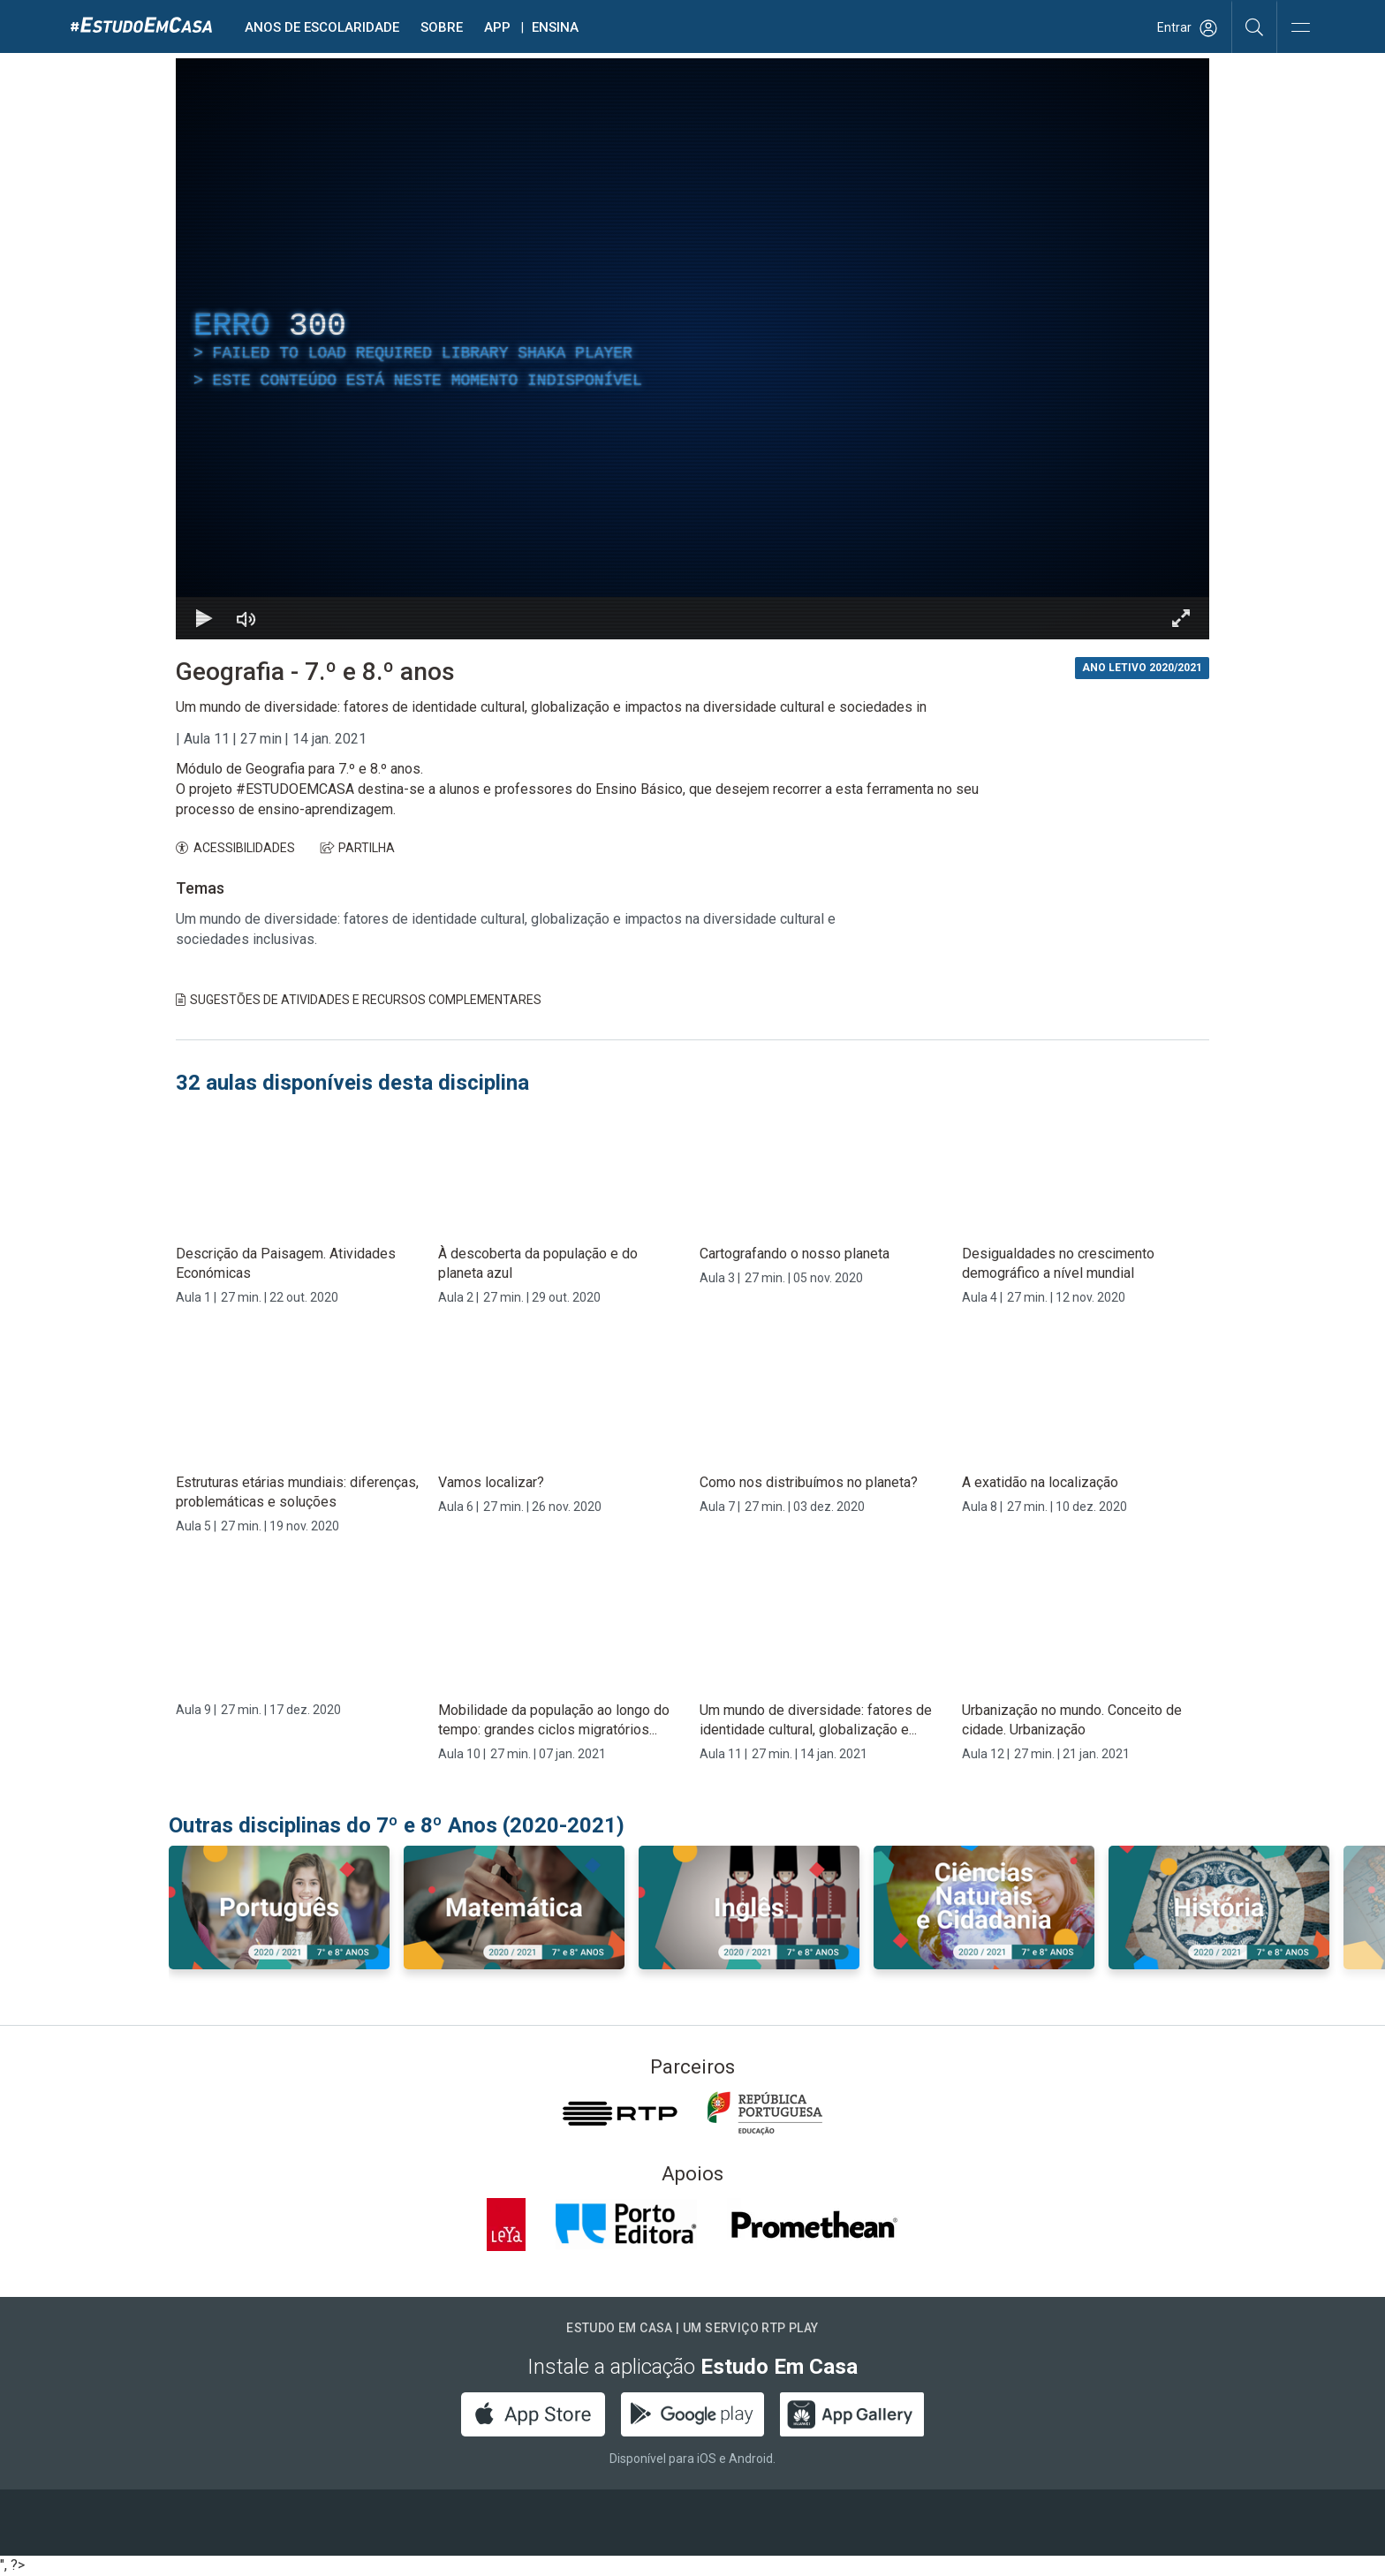 Image resolution: width=1385 pixels, height=2576 pixels. I want to click on [Reproduzir Atalho de teclado k], so click(204, 618).